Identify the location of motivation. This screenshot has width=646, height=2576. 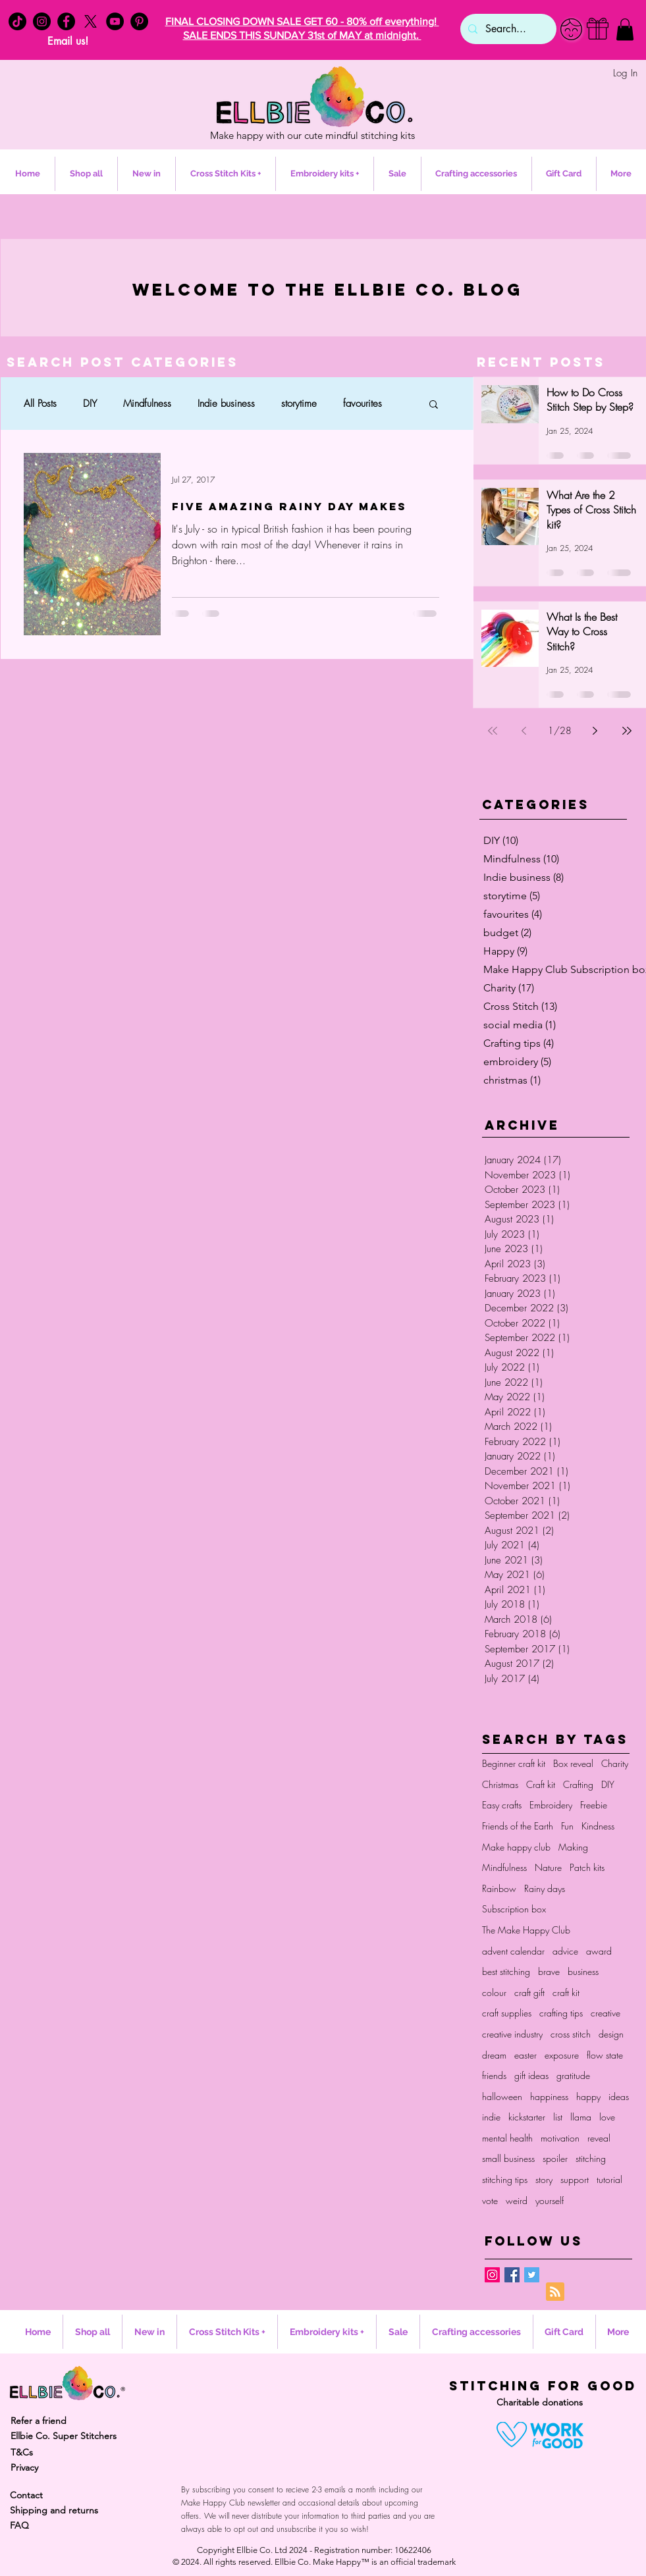
(560, 2138).